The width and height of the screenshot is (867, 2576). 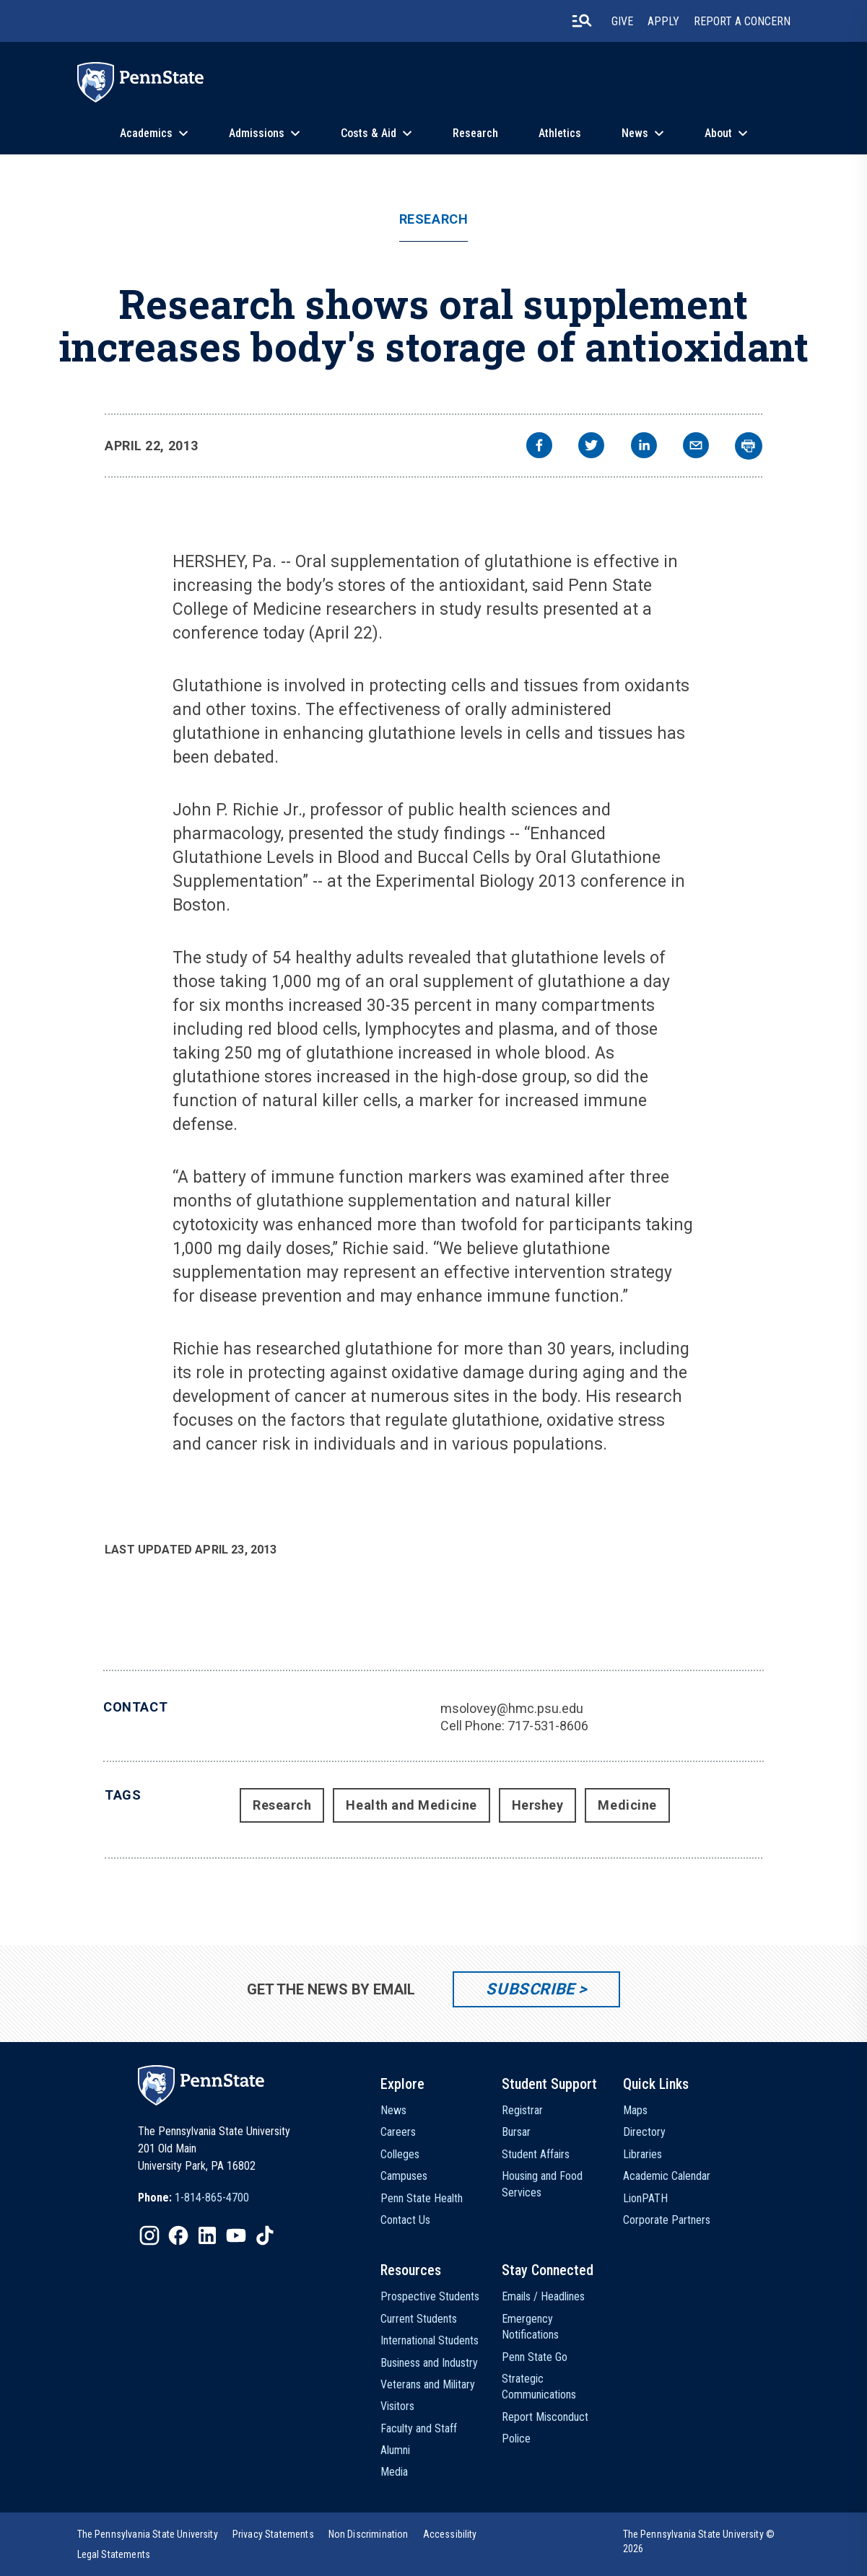 I want to click on Strategic Communications, so click(x=539, y=2386).